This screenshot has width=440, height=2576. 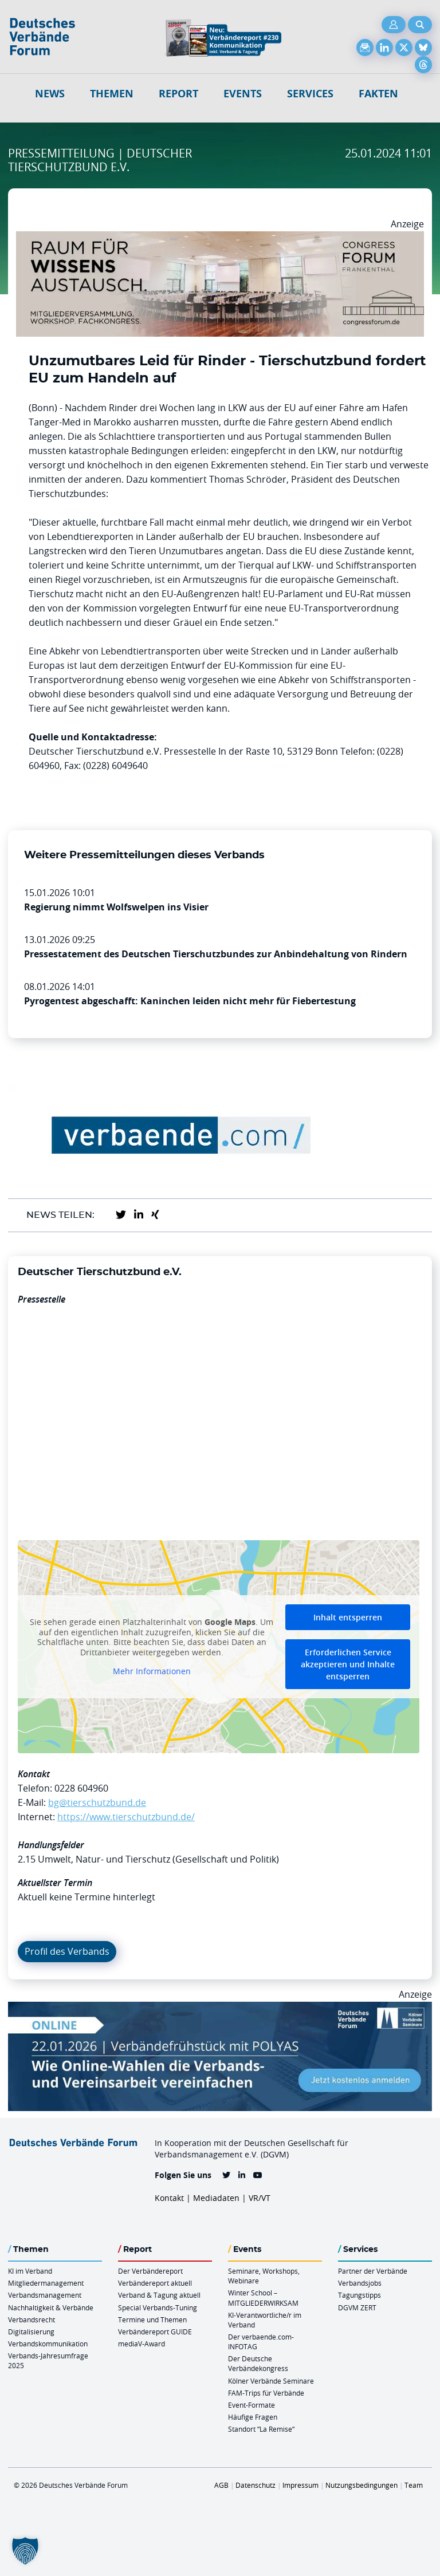 I want to click on Verbandsmanagement, so click(x=44, y=2294).